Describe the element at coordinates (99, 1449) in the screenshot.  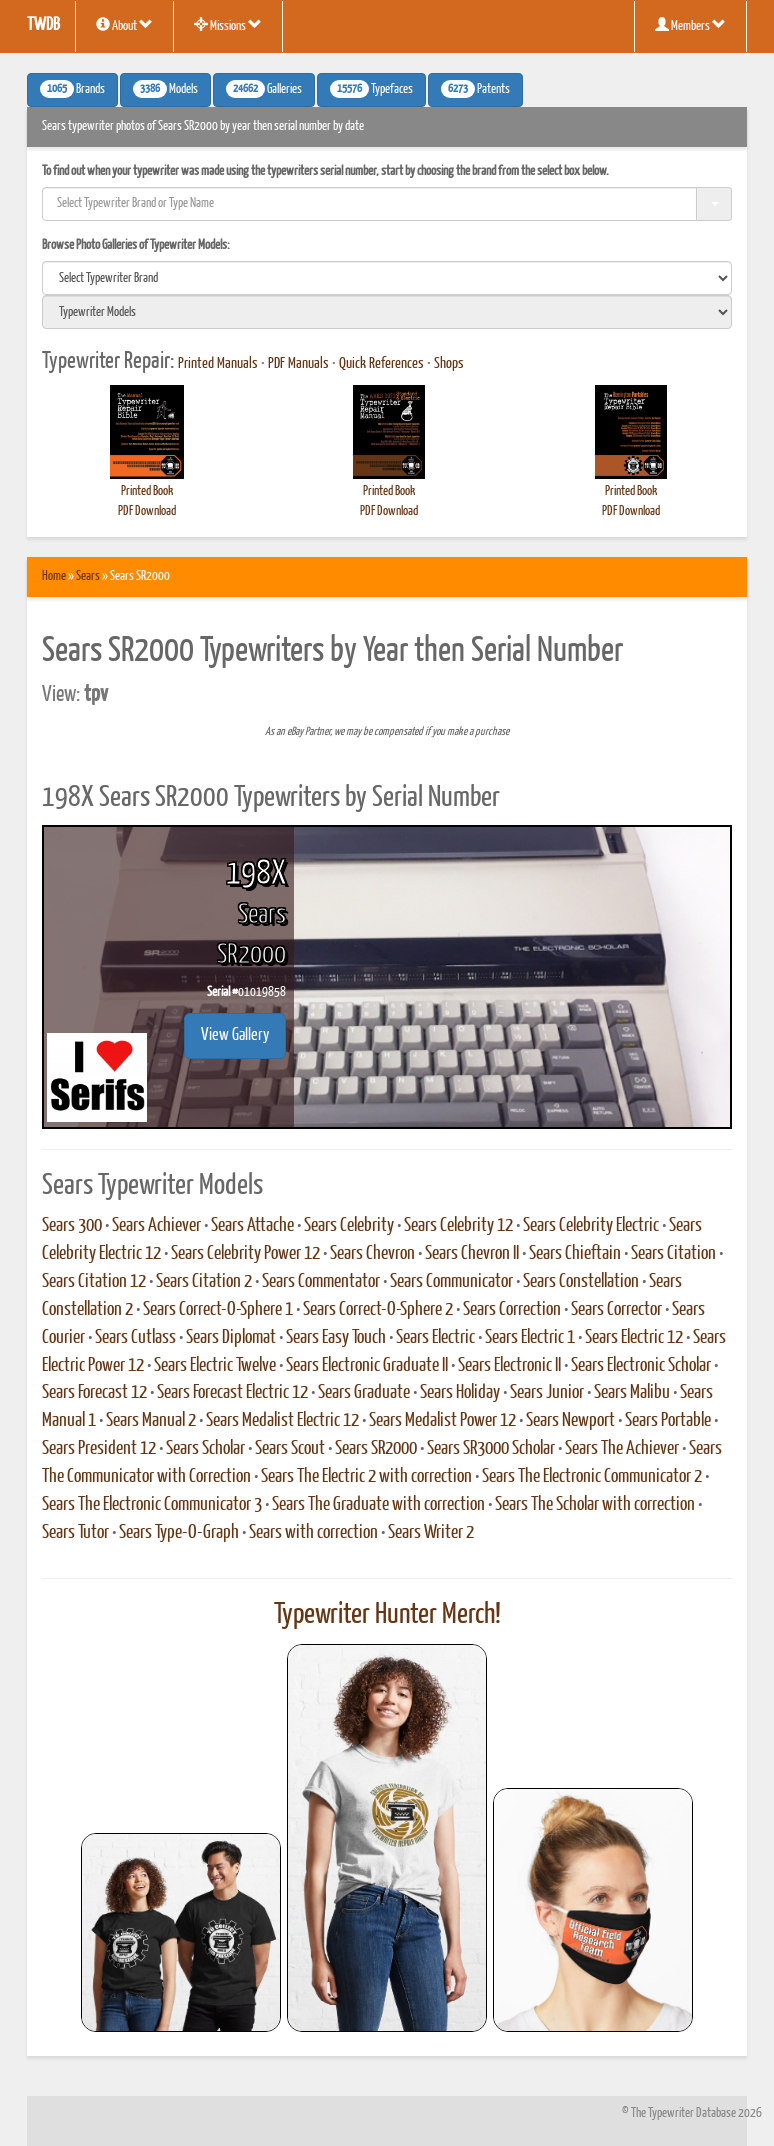
I see `Sears President 12` at that location.